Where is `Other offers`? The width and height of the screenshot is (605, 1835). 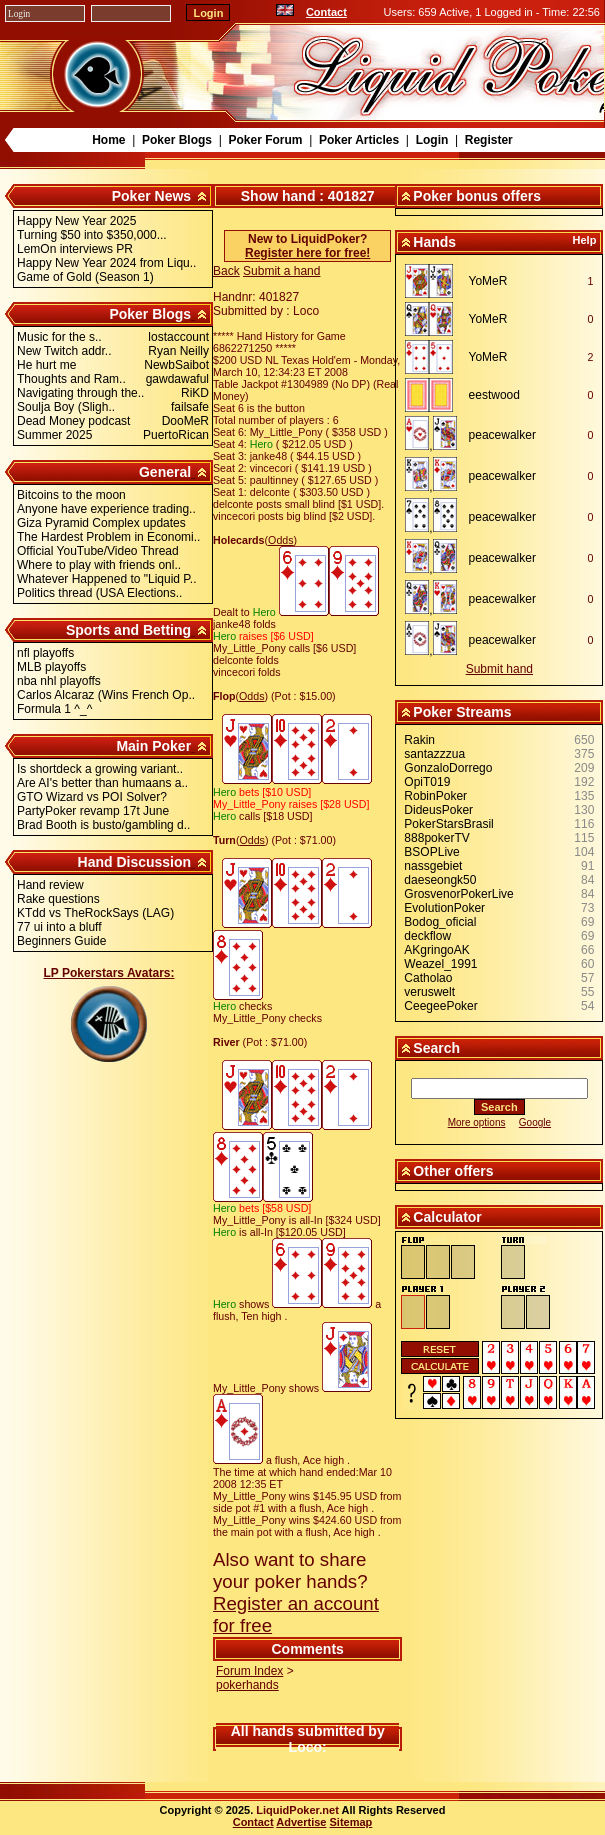 Other offers is located at coordinates (453, 1171).